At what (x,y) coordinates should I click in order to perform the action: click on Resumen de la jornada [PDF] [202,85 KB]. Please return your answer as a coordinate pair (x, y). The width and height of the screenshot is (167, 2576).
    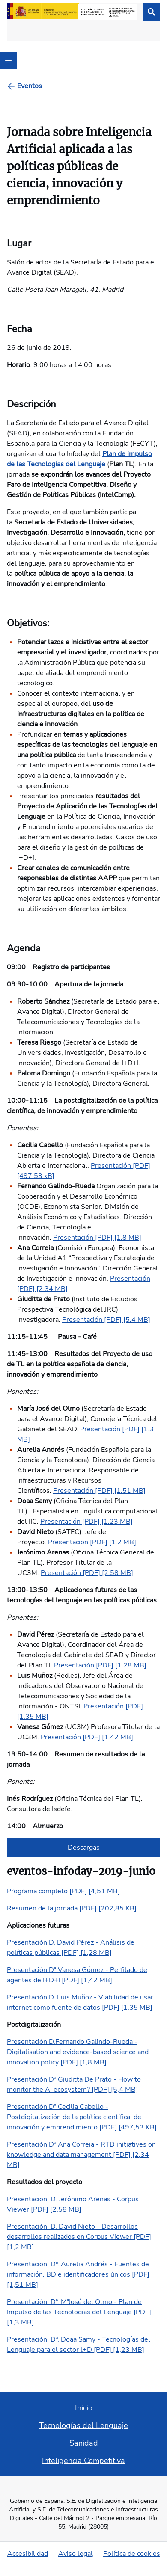
    Looking at the image, I should click on (72, 1908).